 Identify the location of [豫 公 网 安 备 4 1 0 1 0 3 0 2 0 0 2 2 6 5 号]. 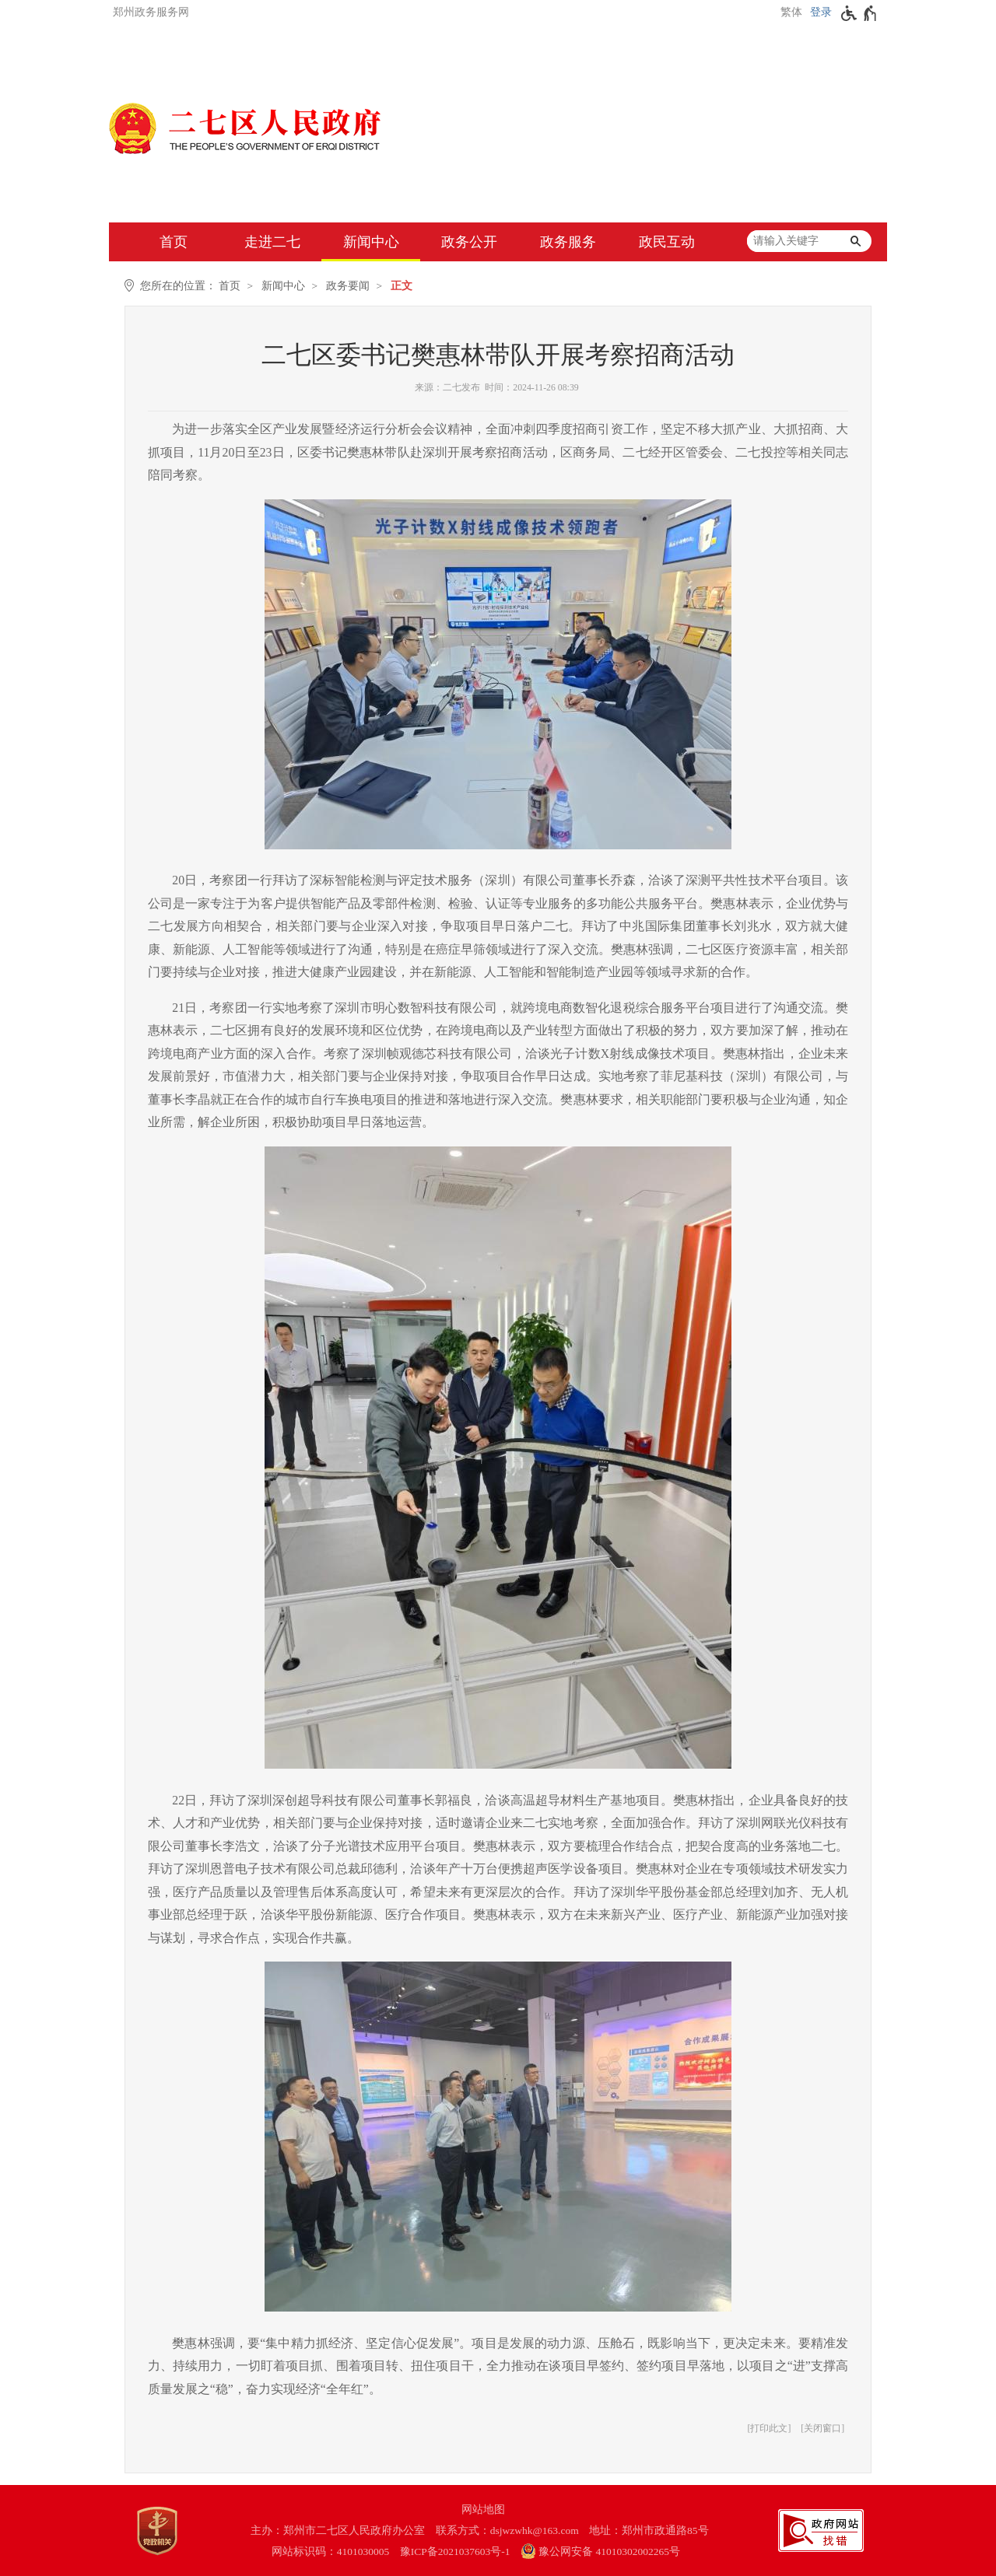
(608, 2551).